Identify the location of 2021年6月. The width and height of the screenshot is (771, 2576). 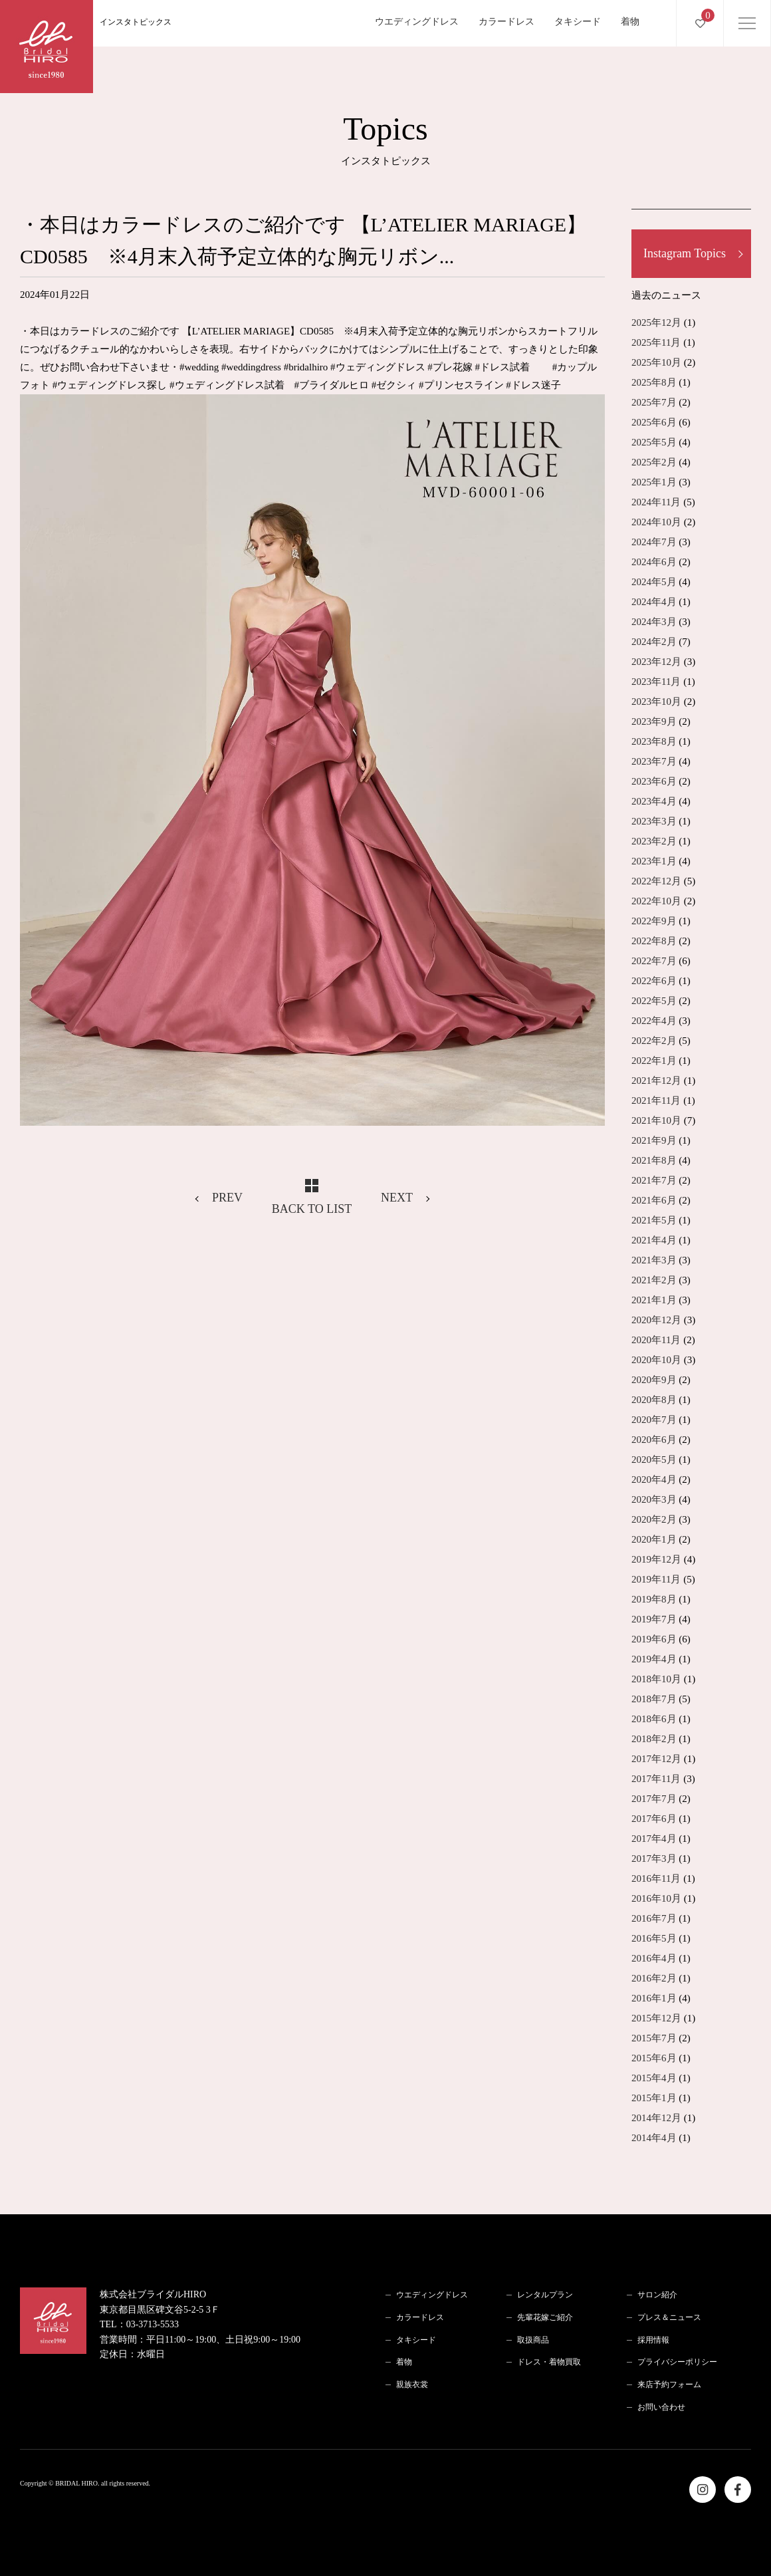
(654, 1200).